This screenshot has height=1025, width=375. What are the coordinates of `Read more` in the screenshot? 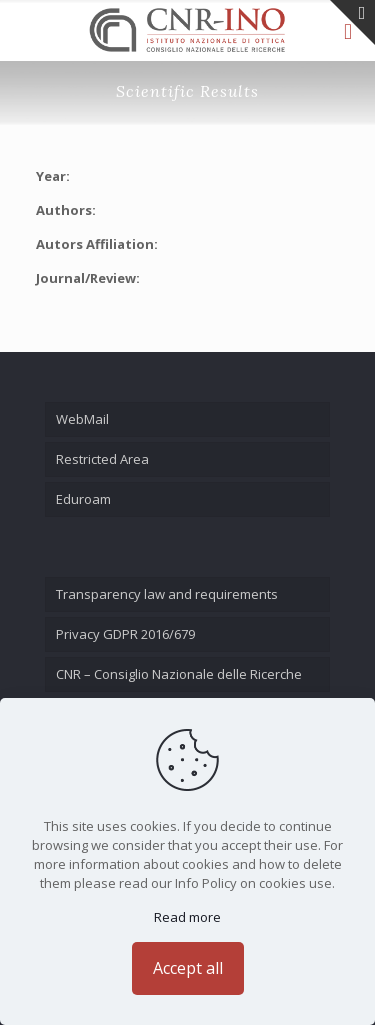 It's located at (187, 917).